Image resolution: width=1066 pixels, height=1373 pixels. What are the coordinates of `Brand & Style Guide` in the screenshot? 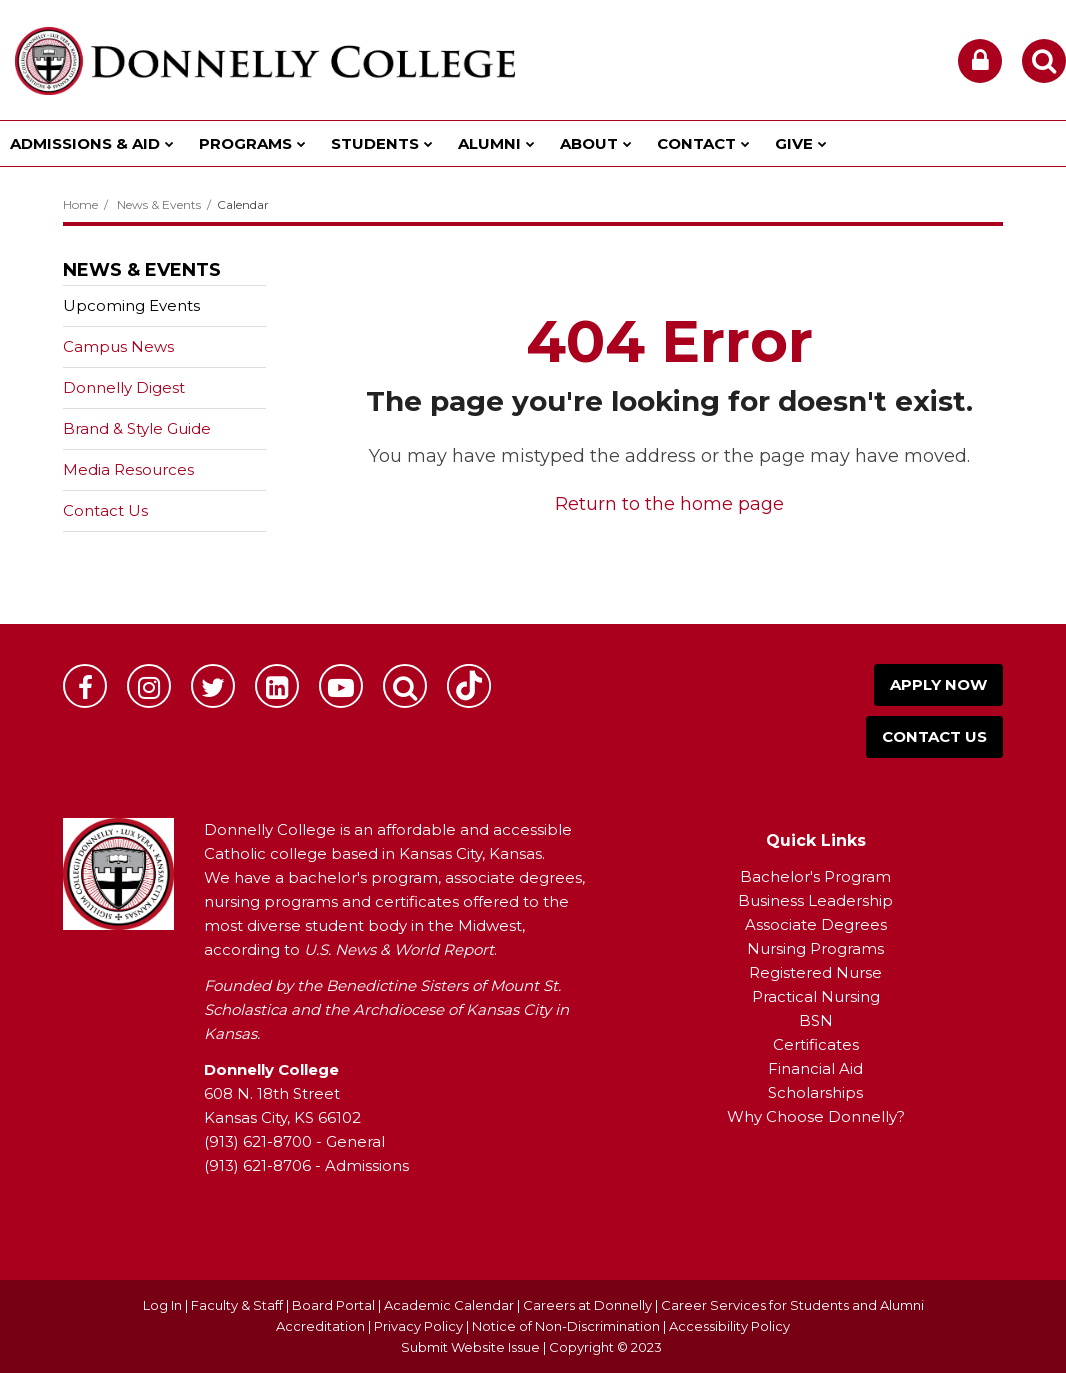 It's located at (137, 428).